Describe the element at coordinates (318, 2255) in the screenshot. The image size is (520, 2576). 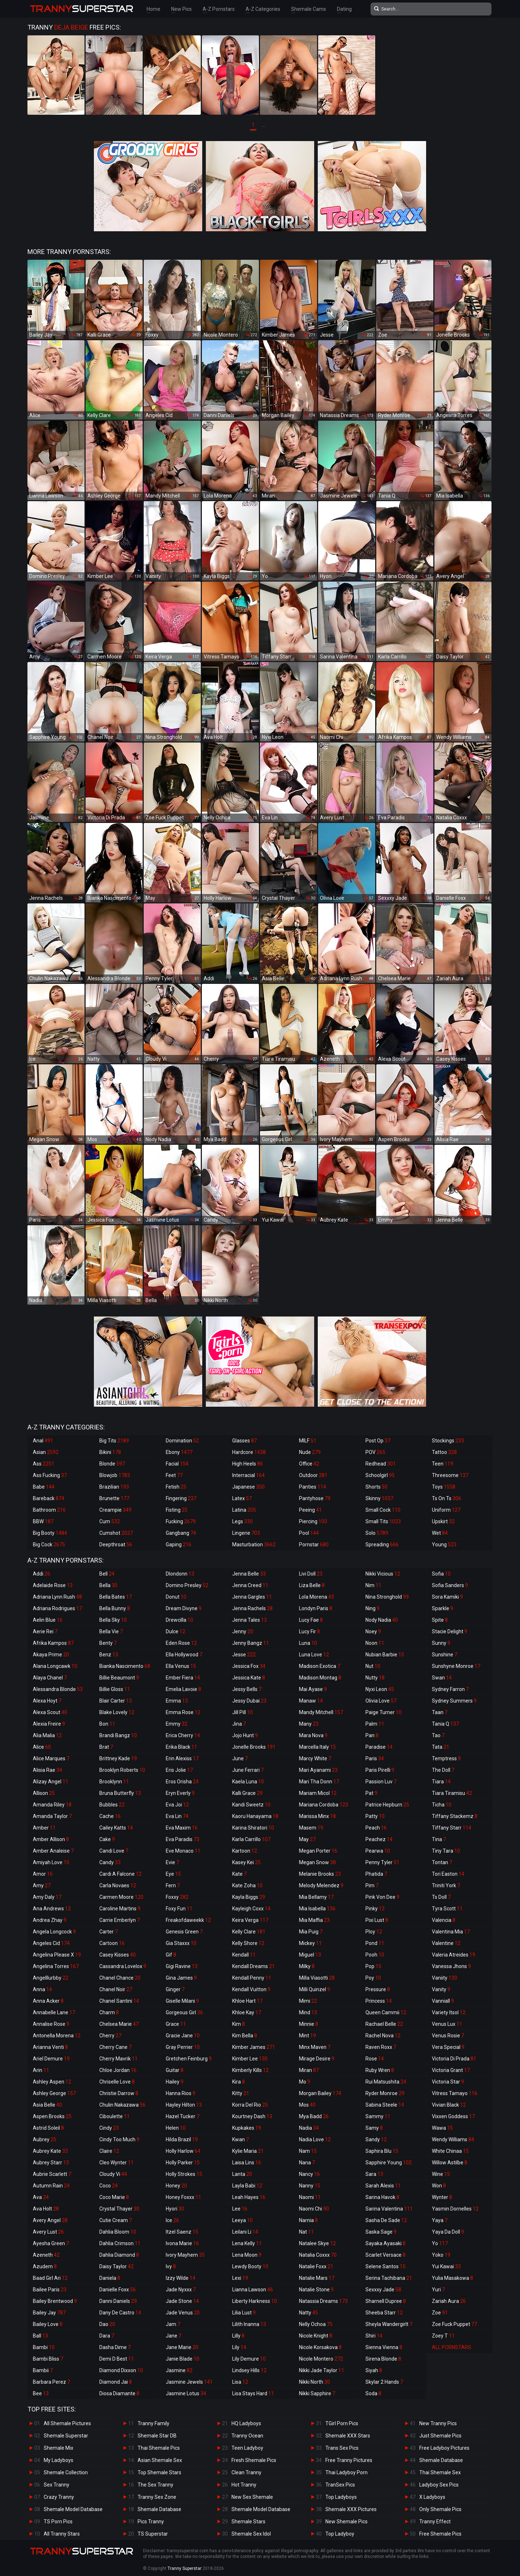
I see `Natalia Coxxx` at that location.